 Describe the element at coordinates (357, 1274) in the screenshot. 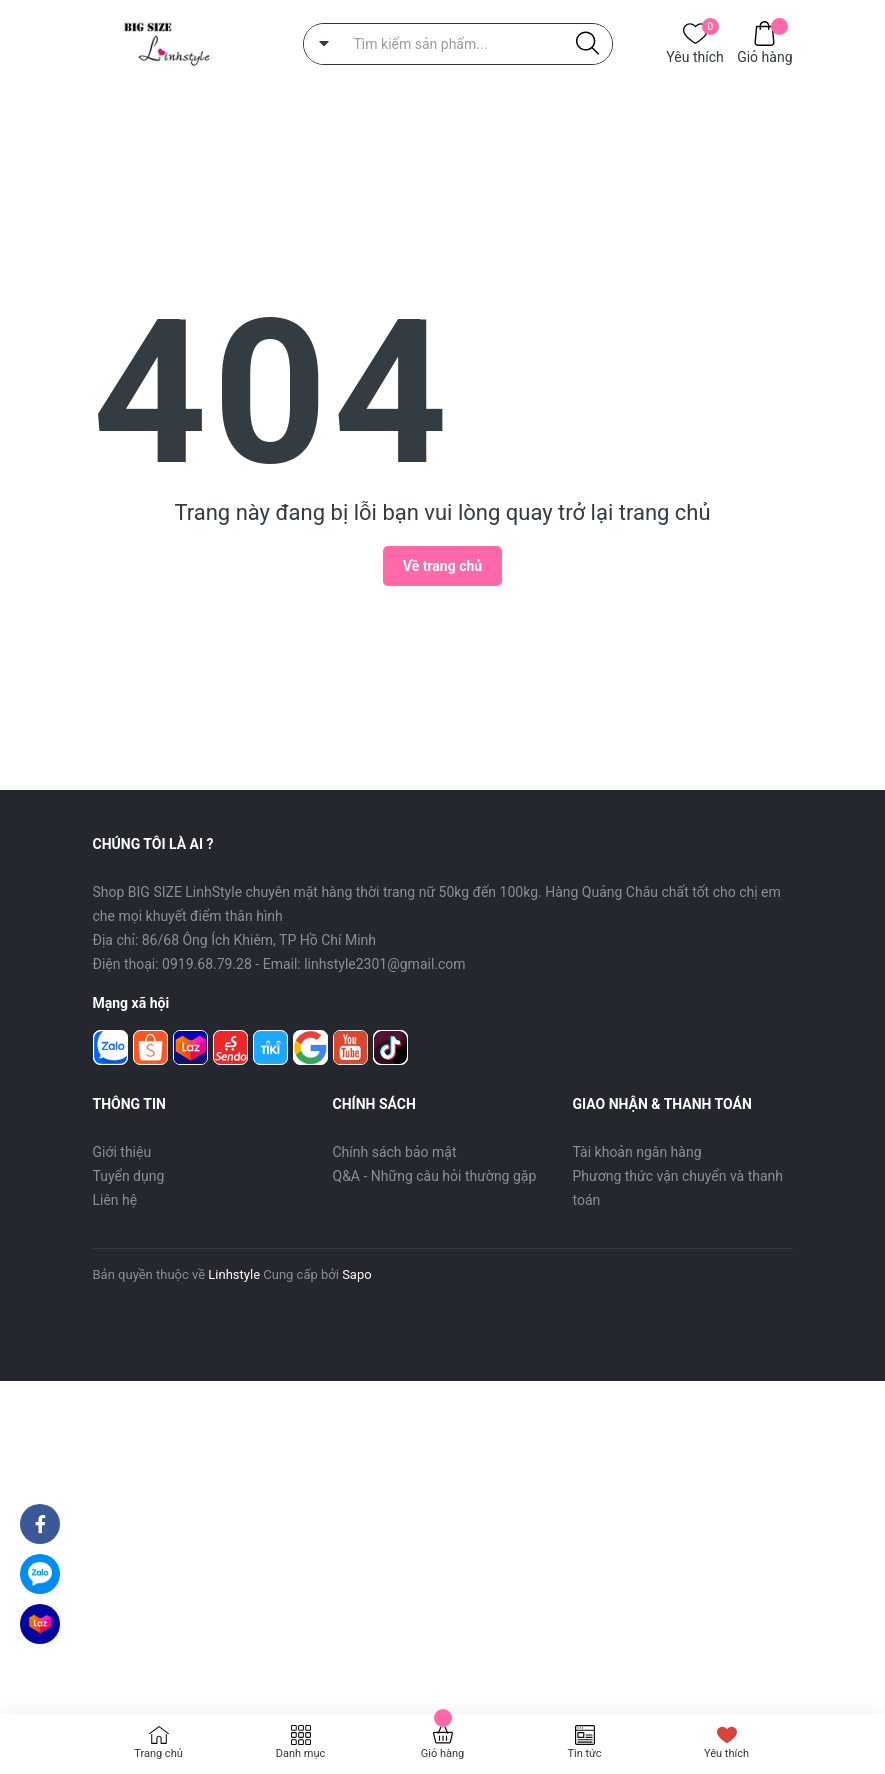

I see `Sapo` at that location.